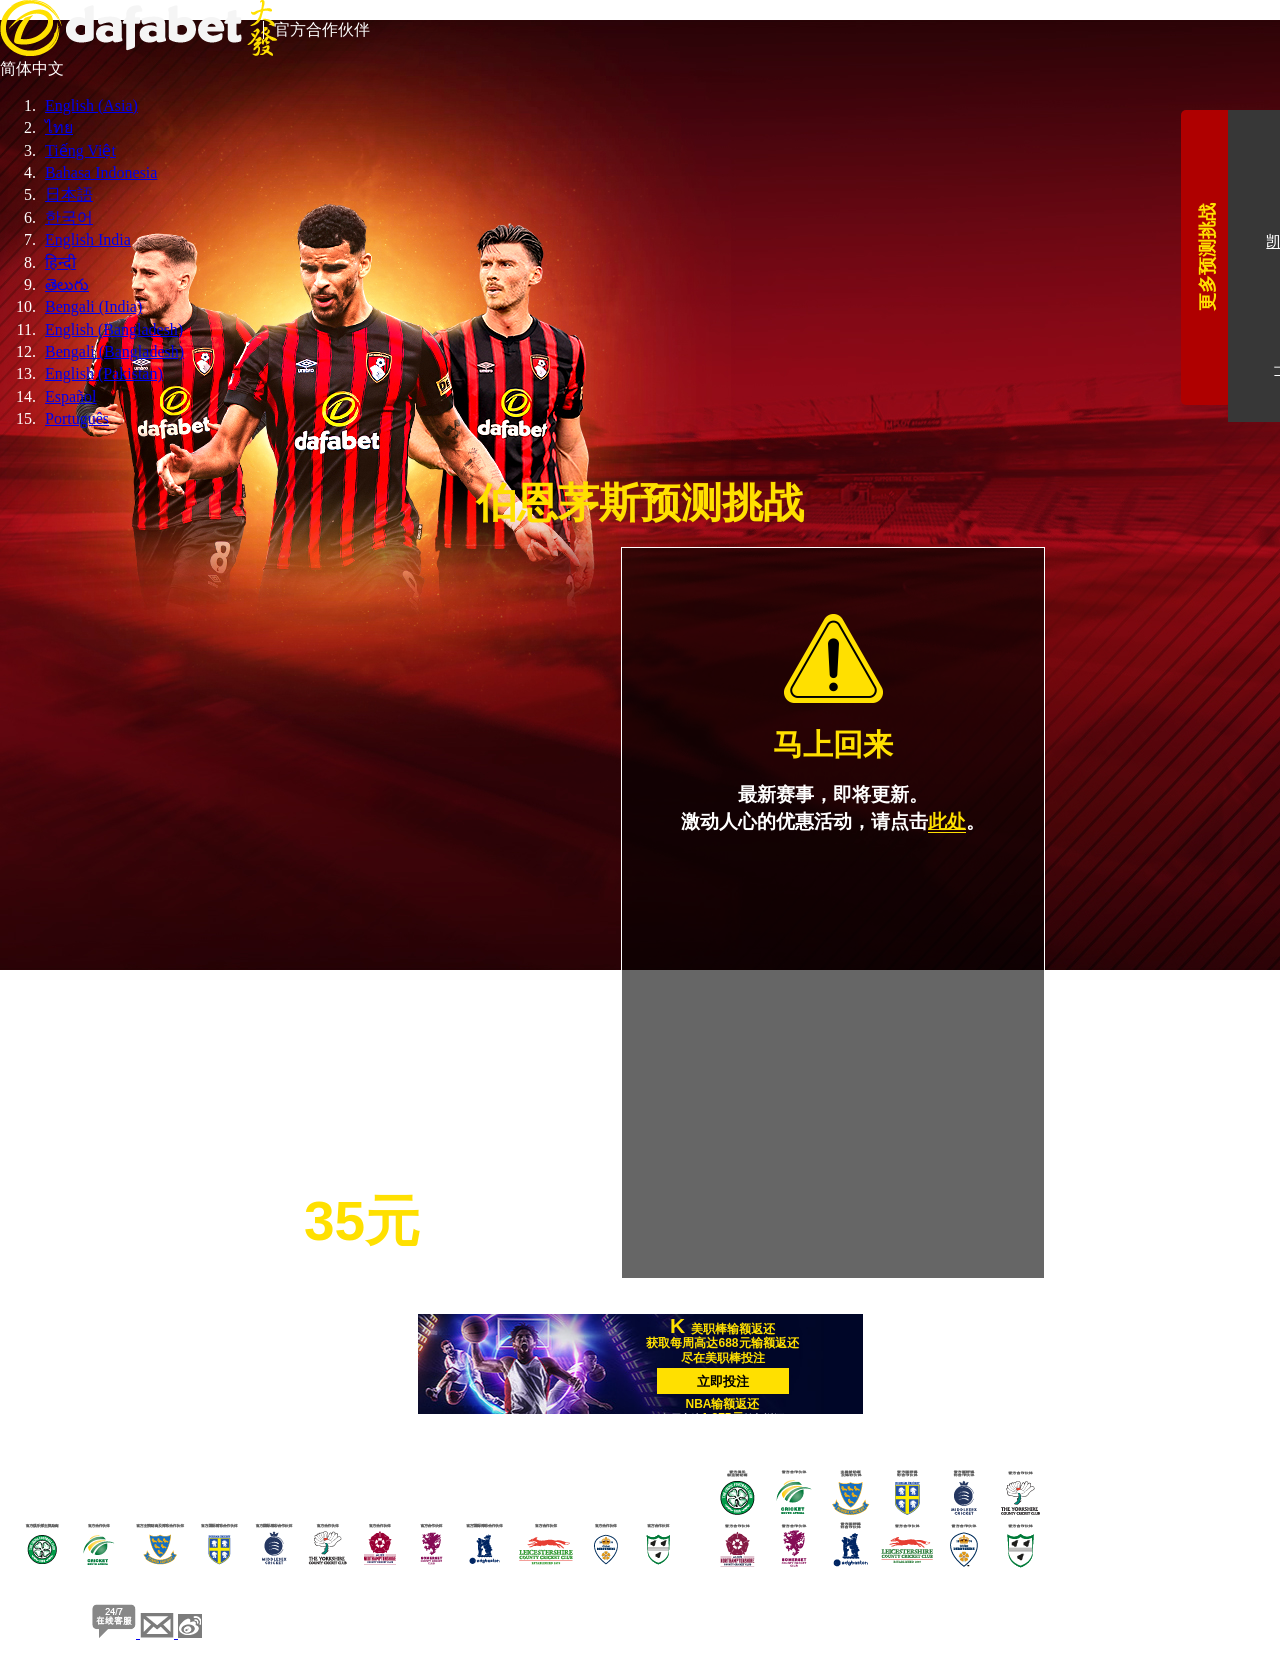 The image size is (1280, 1660). What do you see at coordinates (947, 821) in the screenshot?
I see `此处` at bounding box center [947, 821].